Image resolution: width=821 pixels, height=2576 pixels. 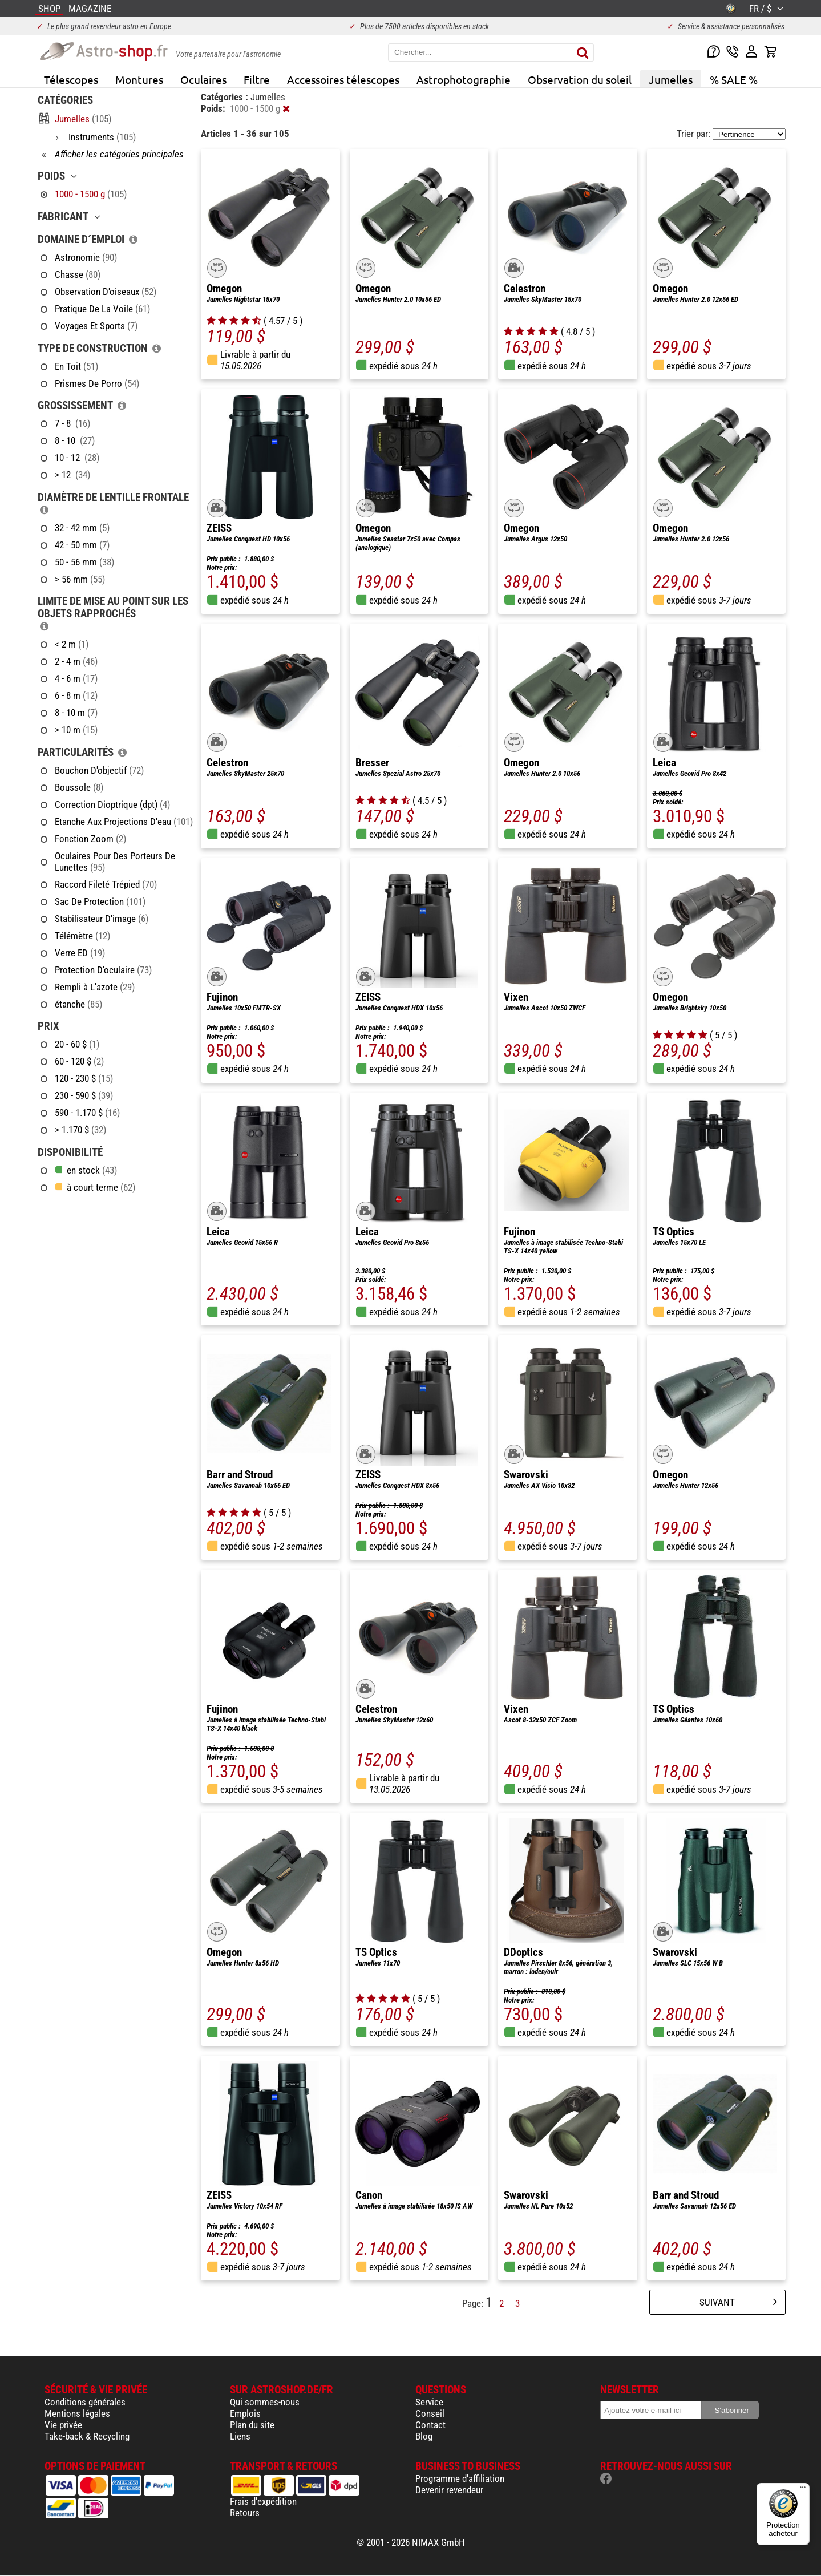 What do you see at coordinates (245, 2512) in the screenshot?
I see `Retours` at bounding box center [245, 2512].